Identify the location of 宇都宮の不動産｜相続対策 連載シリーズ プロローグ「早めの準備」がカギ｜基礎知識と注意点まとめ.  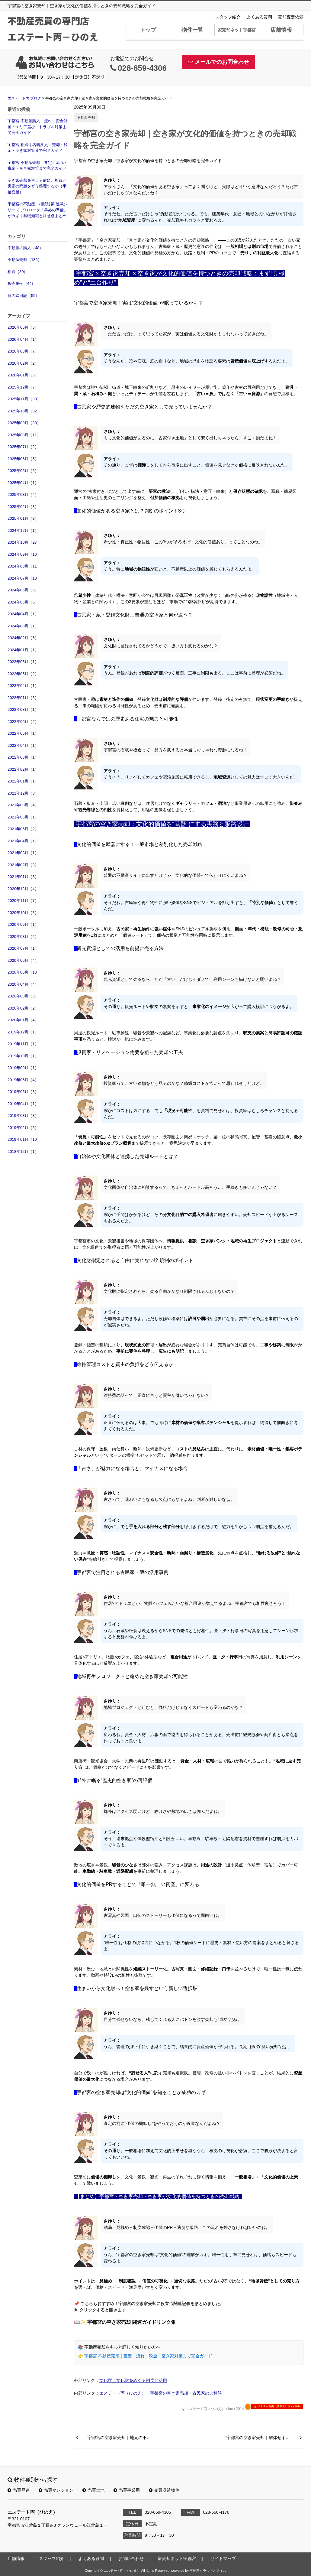
(38, 210).